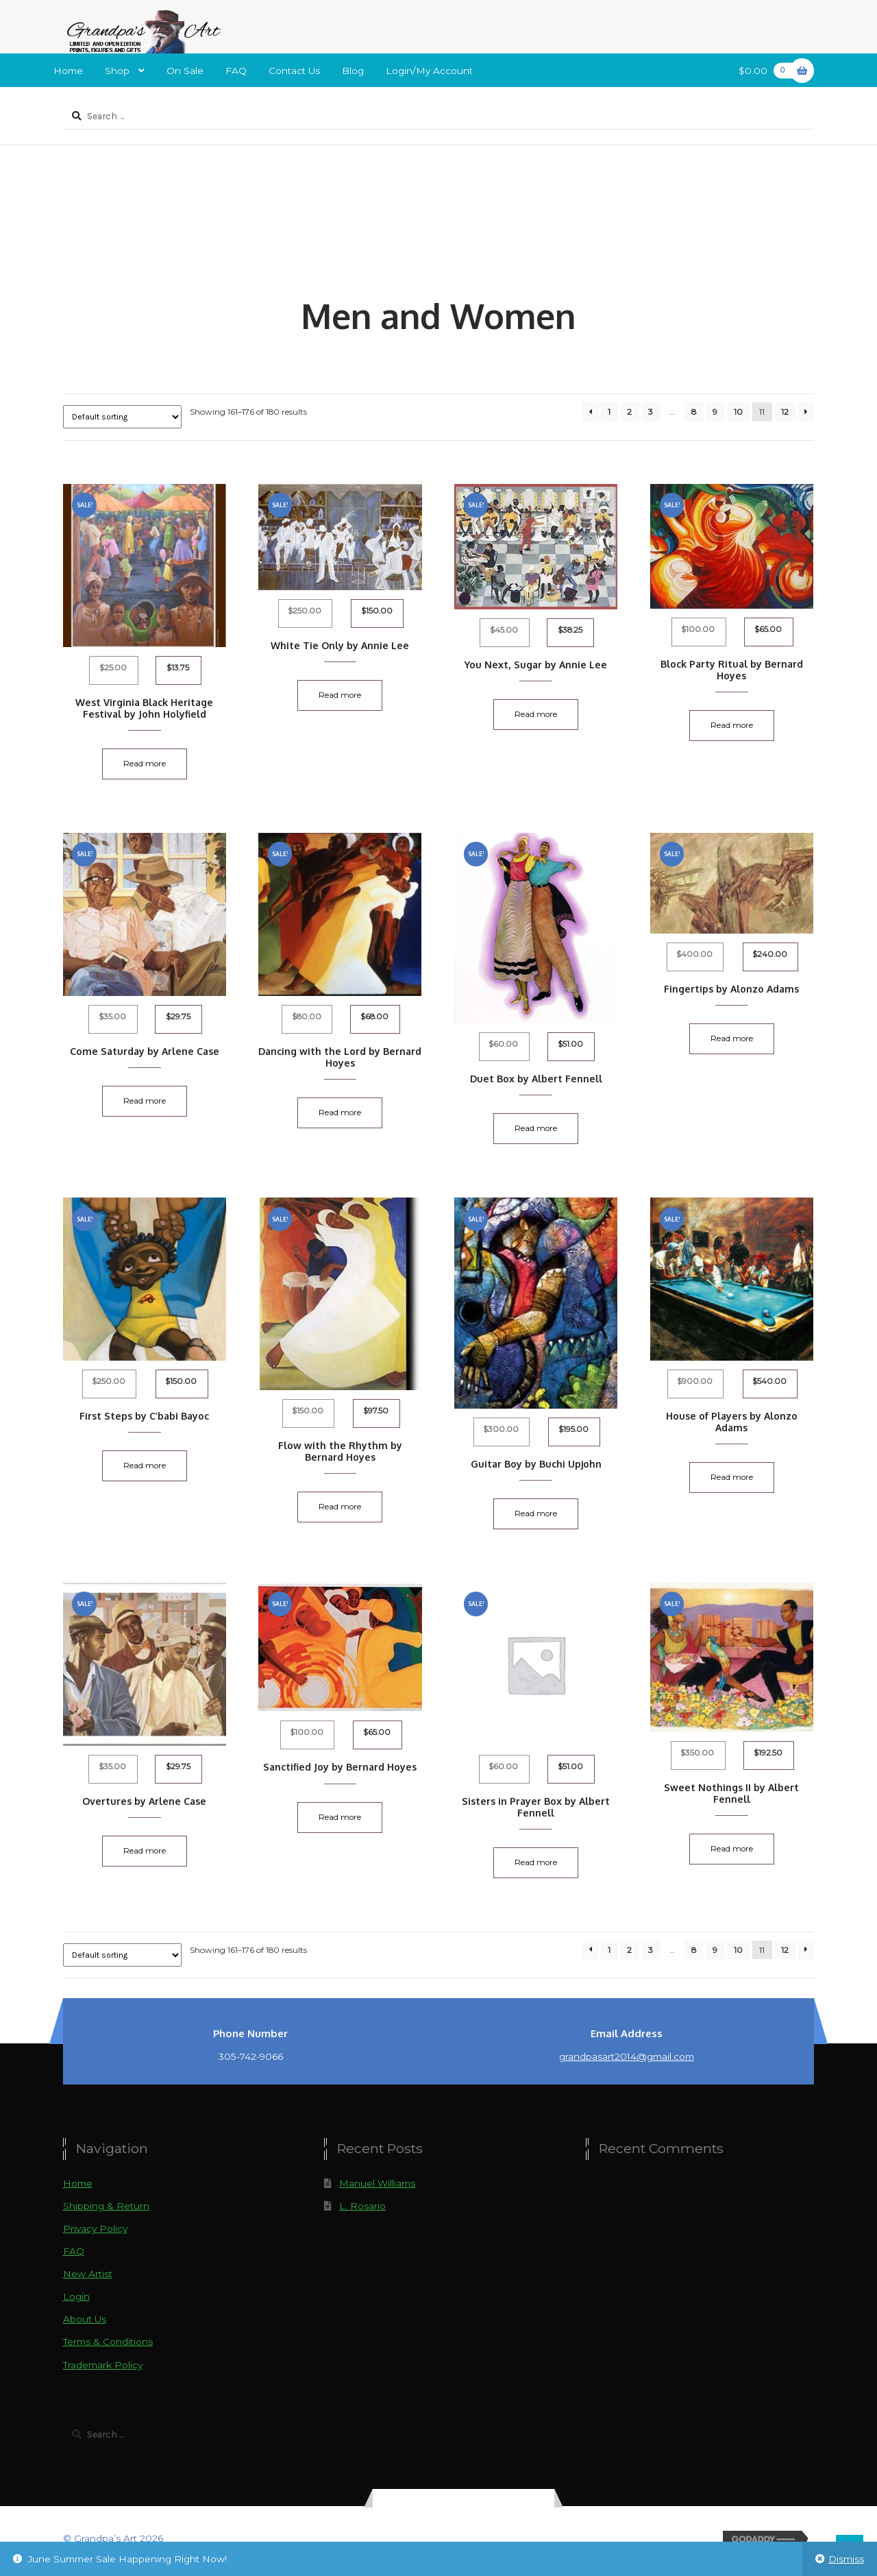  What do you see at coordinates (732, 725) in the screenshot?
I see `Read more [Read more about “Block Party Ritual by Bernard Hoyes”]` at bounding box center [732, 725].